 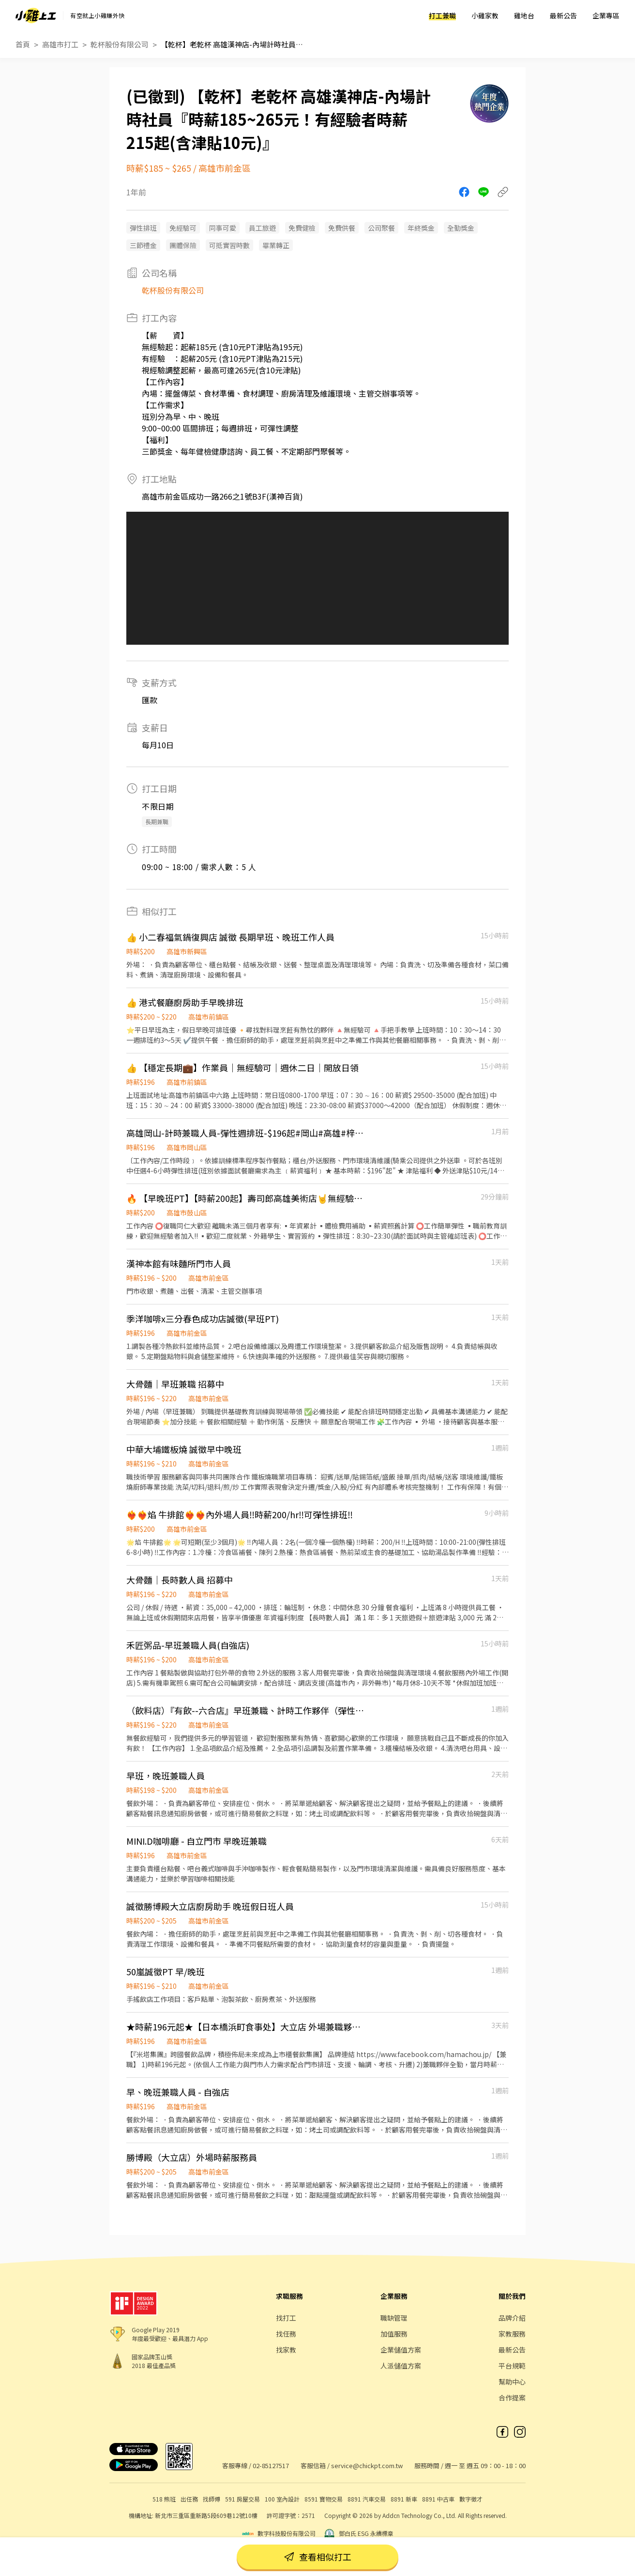 I want to click on 家教服務, so click(x=512, y=2334).